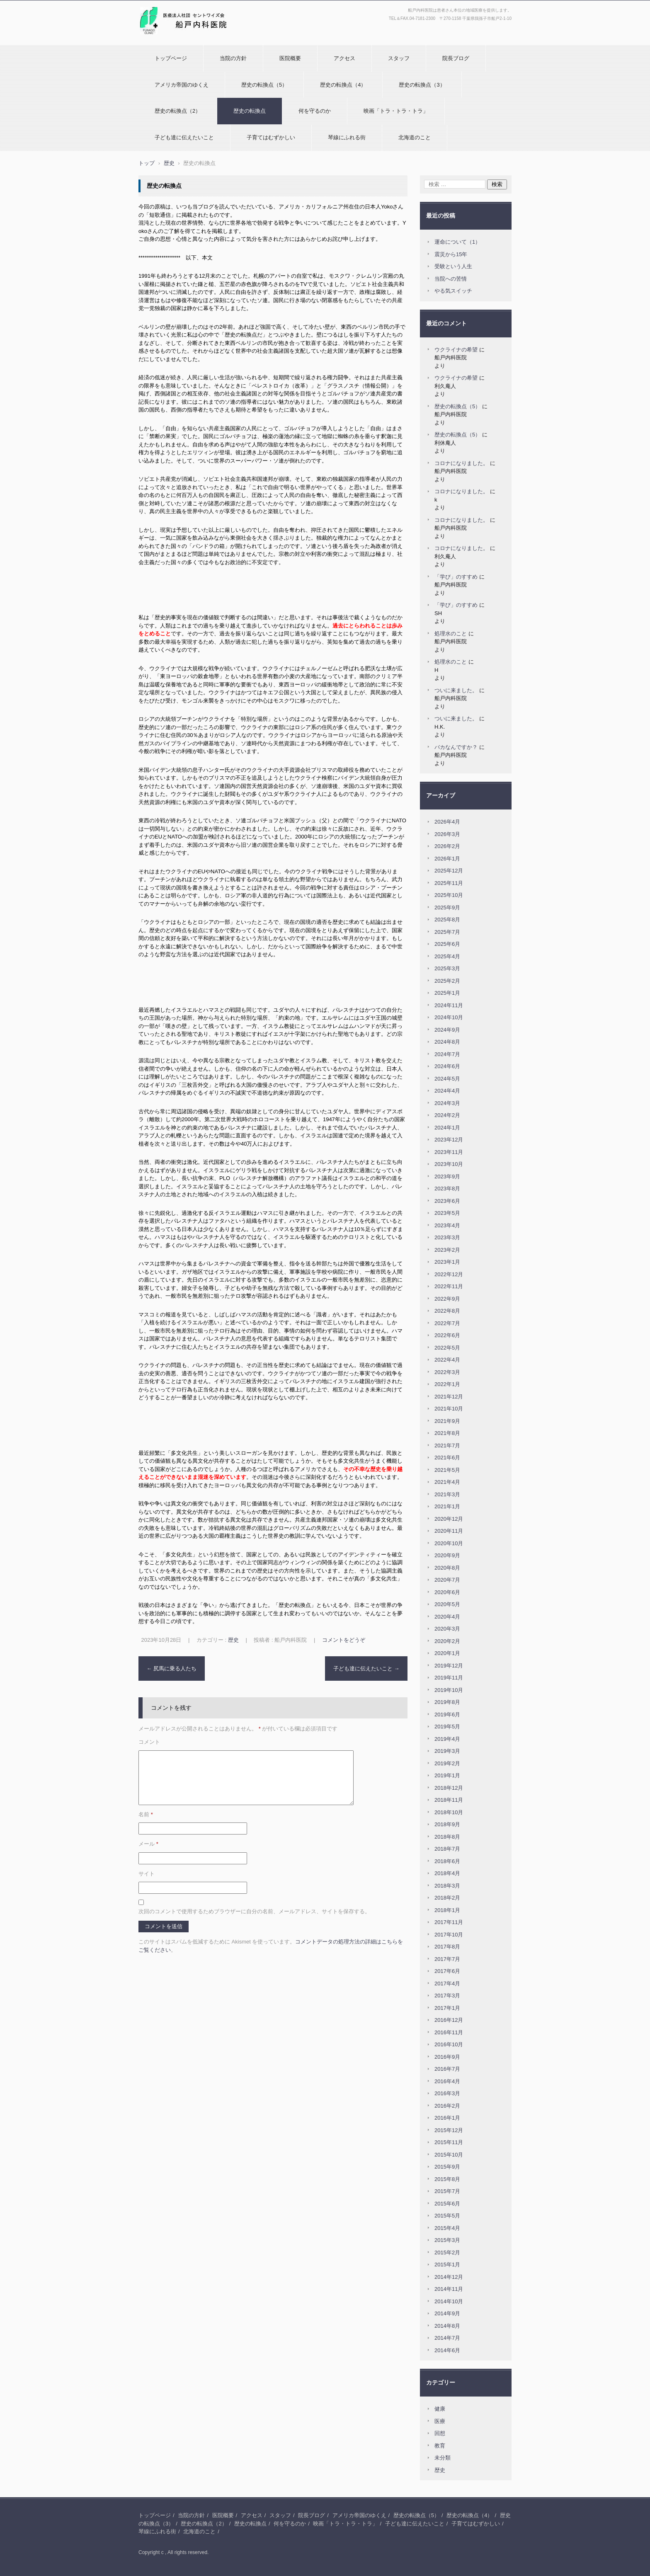 The image size is (650, 2576). I want to click on 未分類, so click(442, 2458).